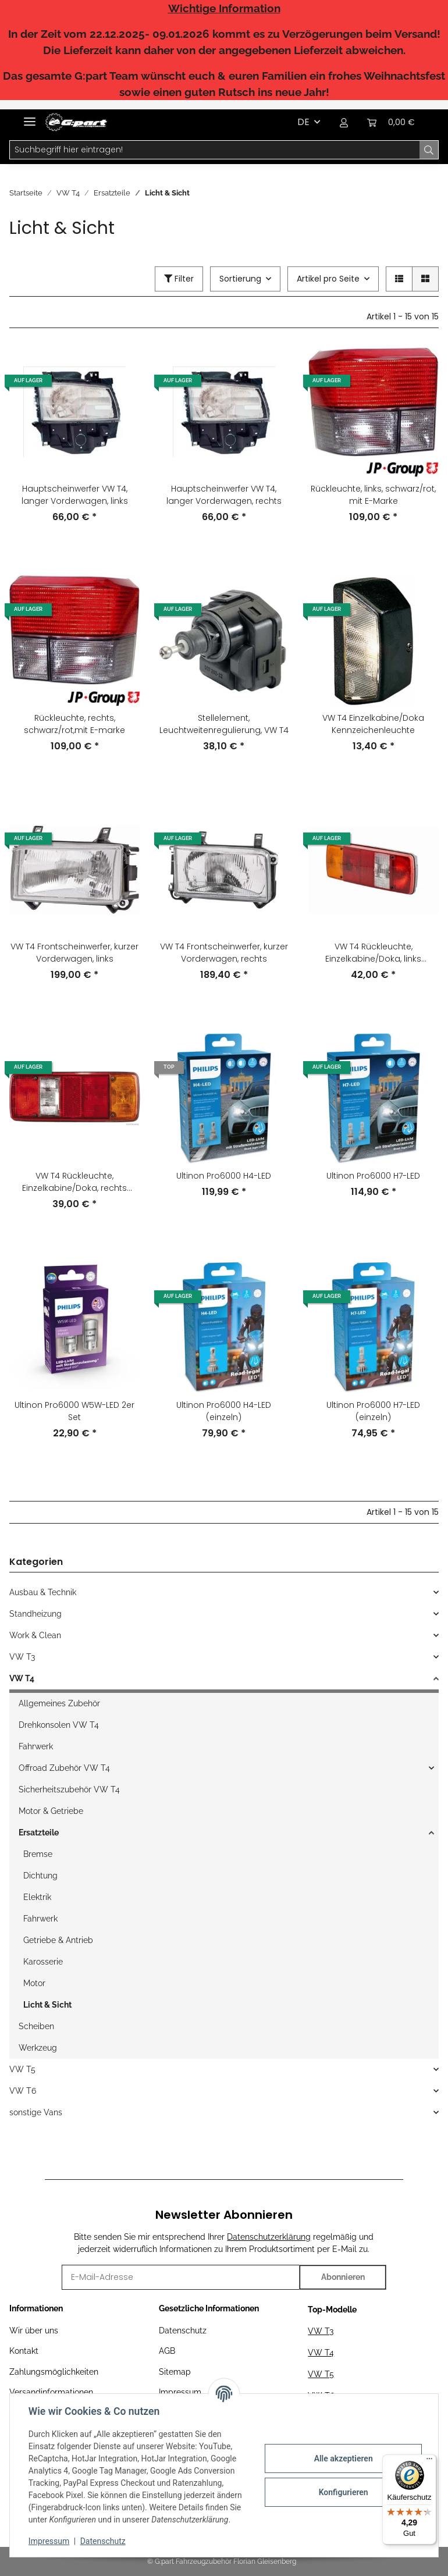 Image resolution: width=448 pixels, height=2576 pixels. Describe the element at coordinates (214, 150) in the screenshot. I see `[Suchbegriff hier eintragen!]` at that location.